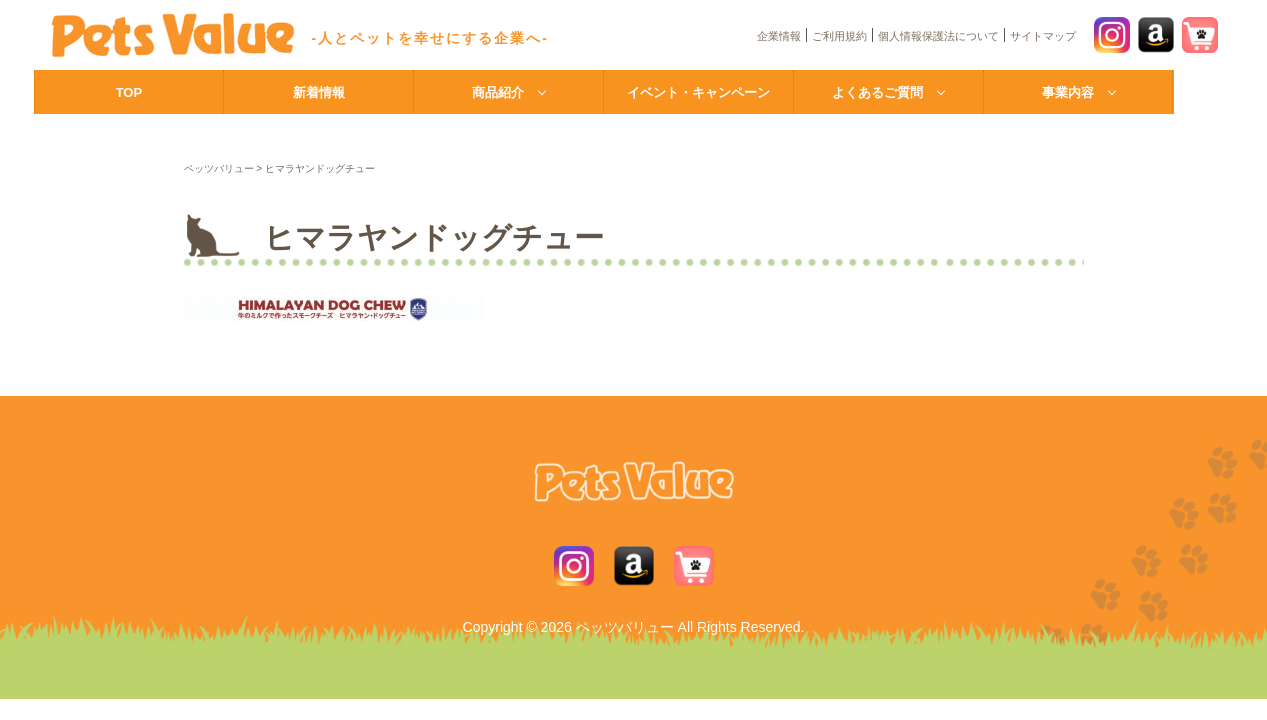 The image size is (1267, 720). What do you see at coordinates (498, 92) in the screenshot?
I see `商品紹介` at bounding box center [498, 92].